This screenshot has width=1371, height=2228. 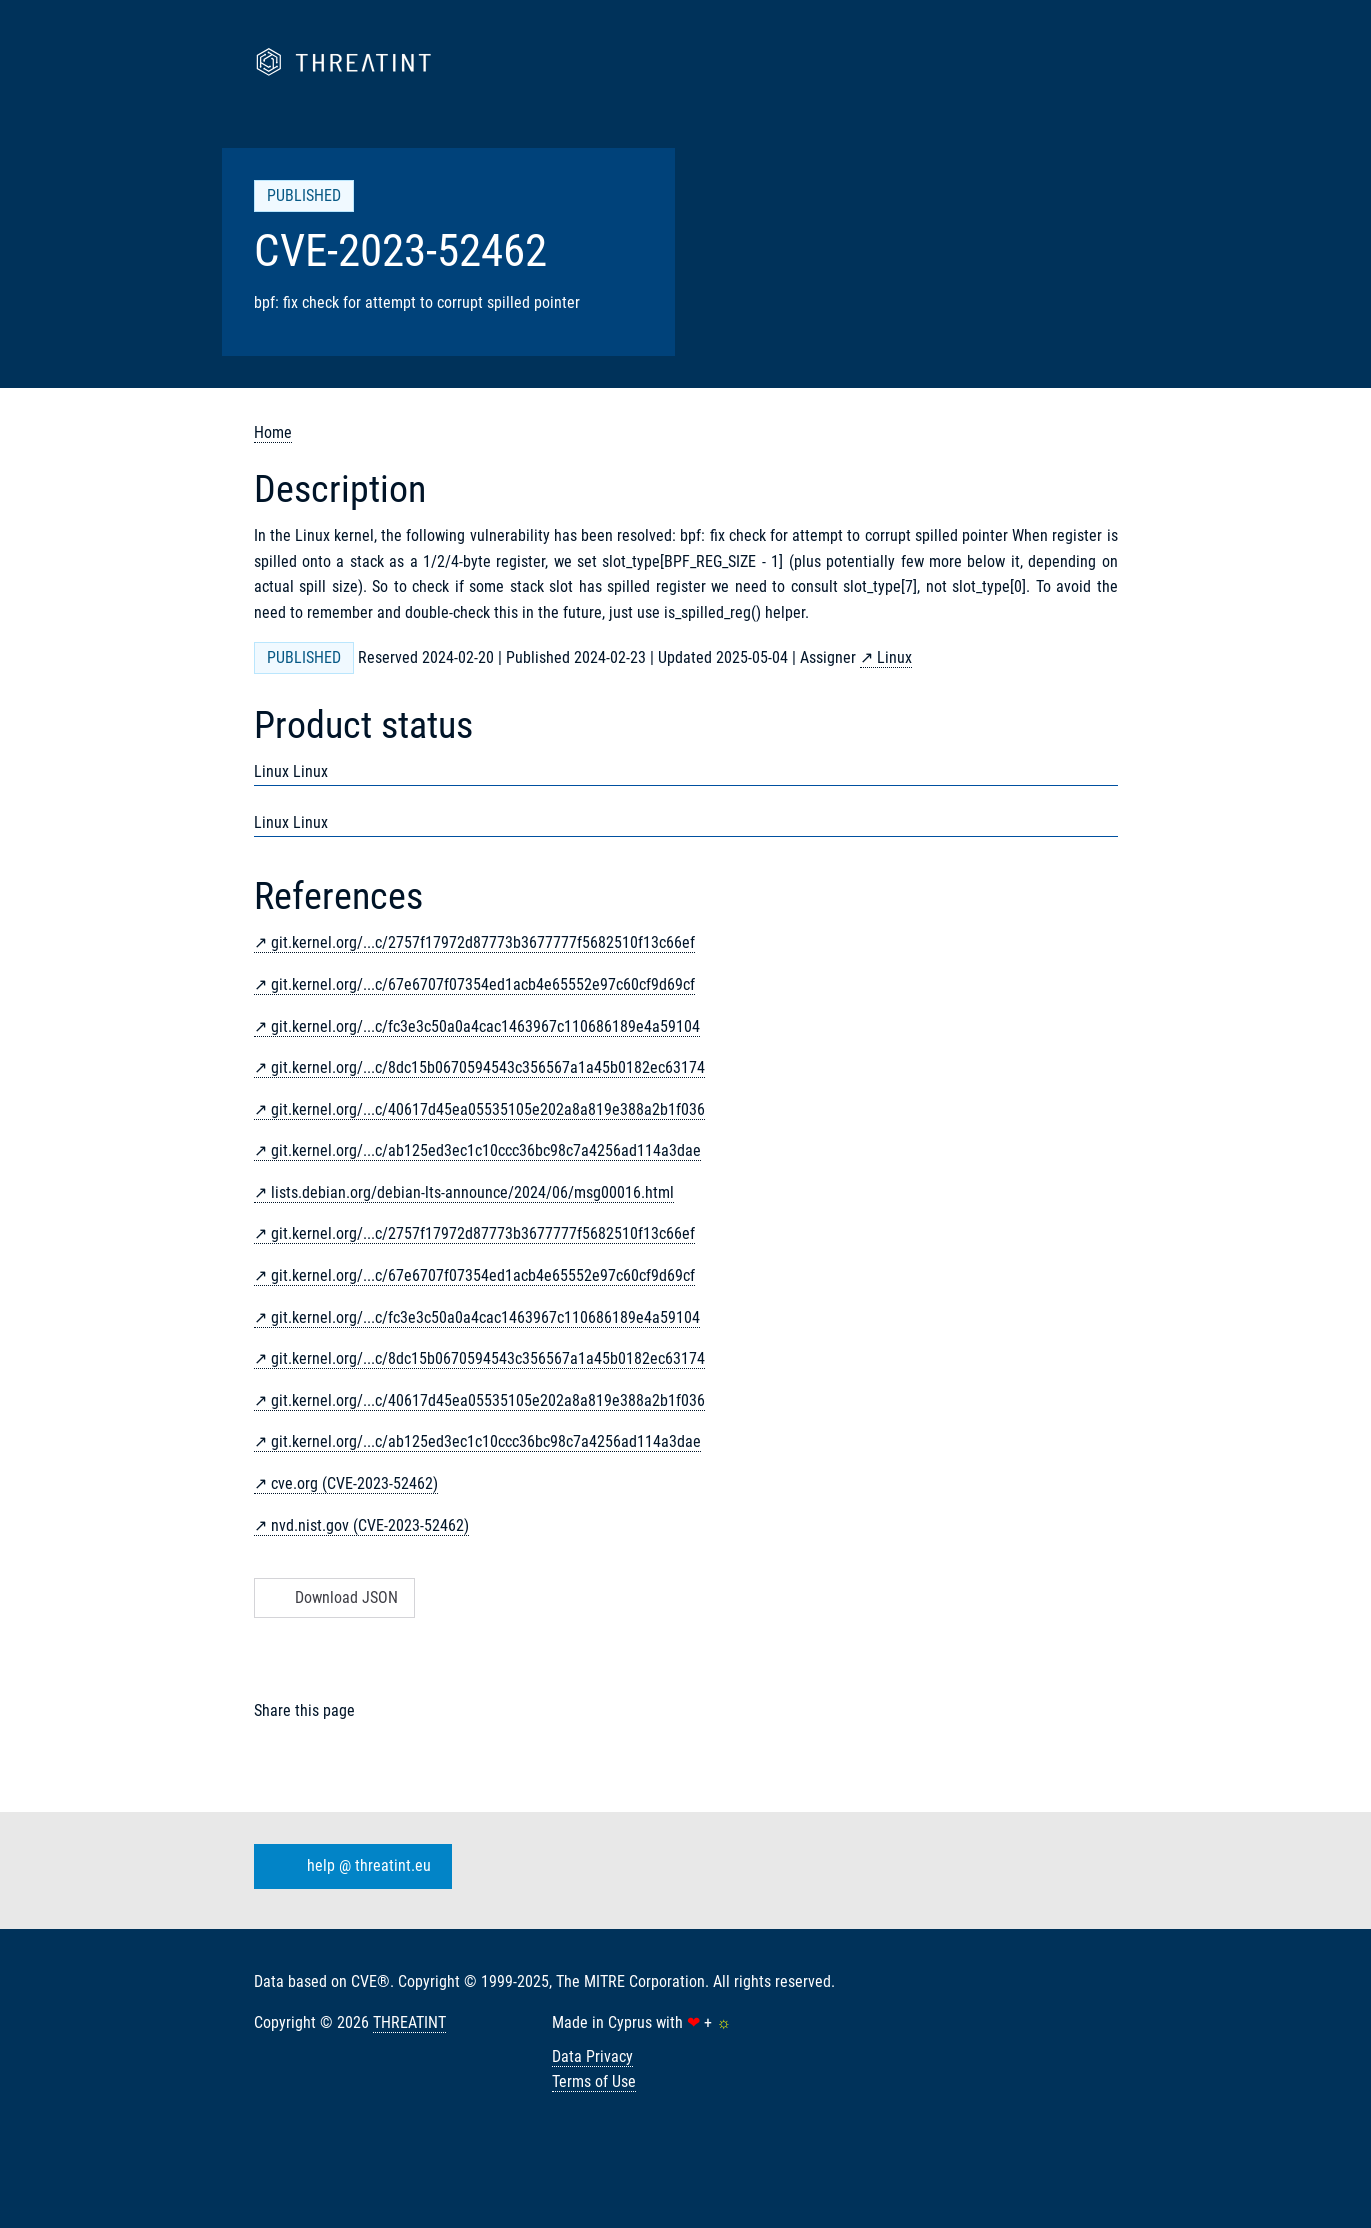 What do you see at coordinates (472, 1192) in the screenshot?
I see `lists.debian.org/debian-lts-announce/2024/06/msg00016.html` at bounding box center [472, 1192].